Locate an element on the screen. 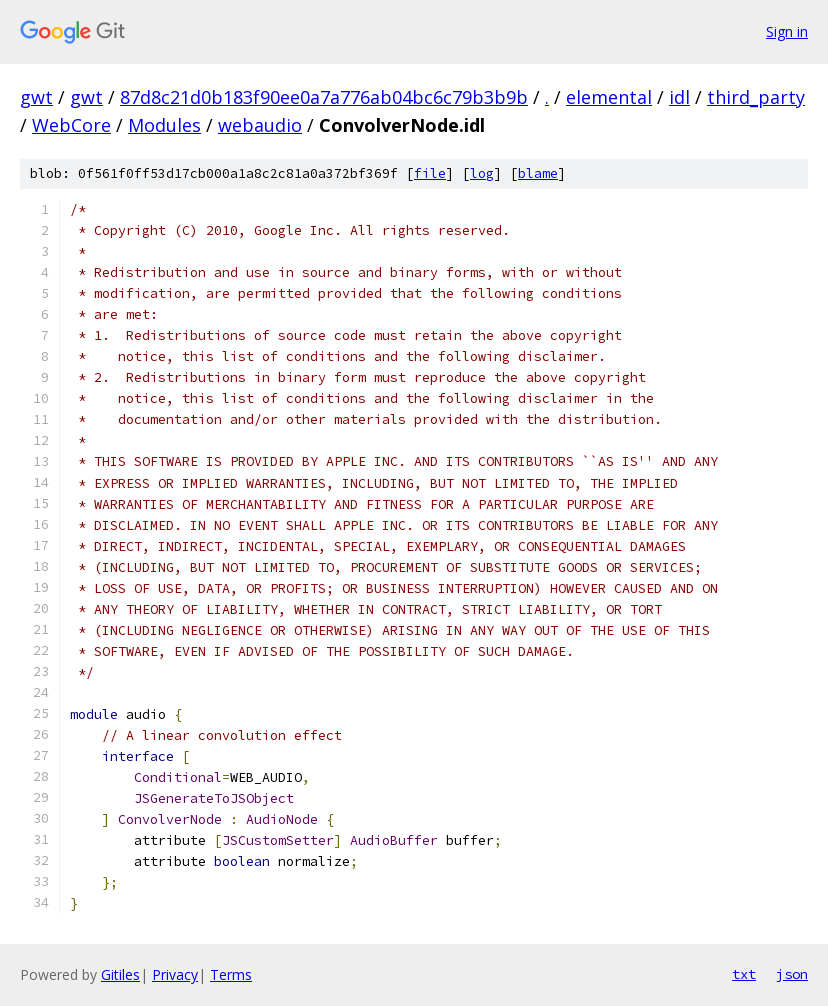 The width and height of the screenshot is (828, 1006). blame is located at coordinates (538, 173).